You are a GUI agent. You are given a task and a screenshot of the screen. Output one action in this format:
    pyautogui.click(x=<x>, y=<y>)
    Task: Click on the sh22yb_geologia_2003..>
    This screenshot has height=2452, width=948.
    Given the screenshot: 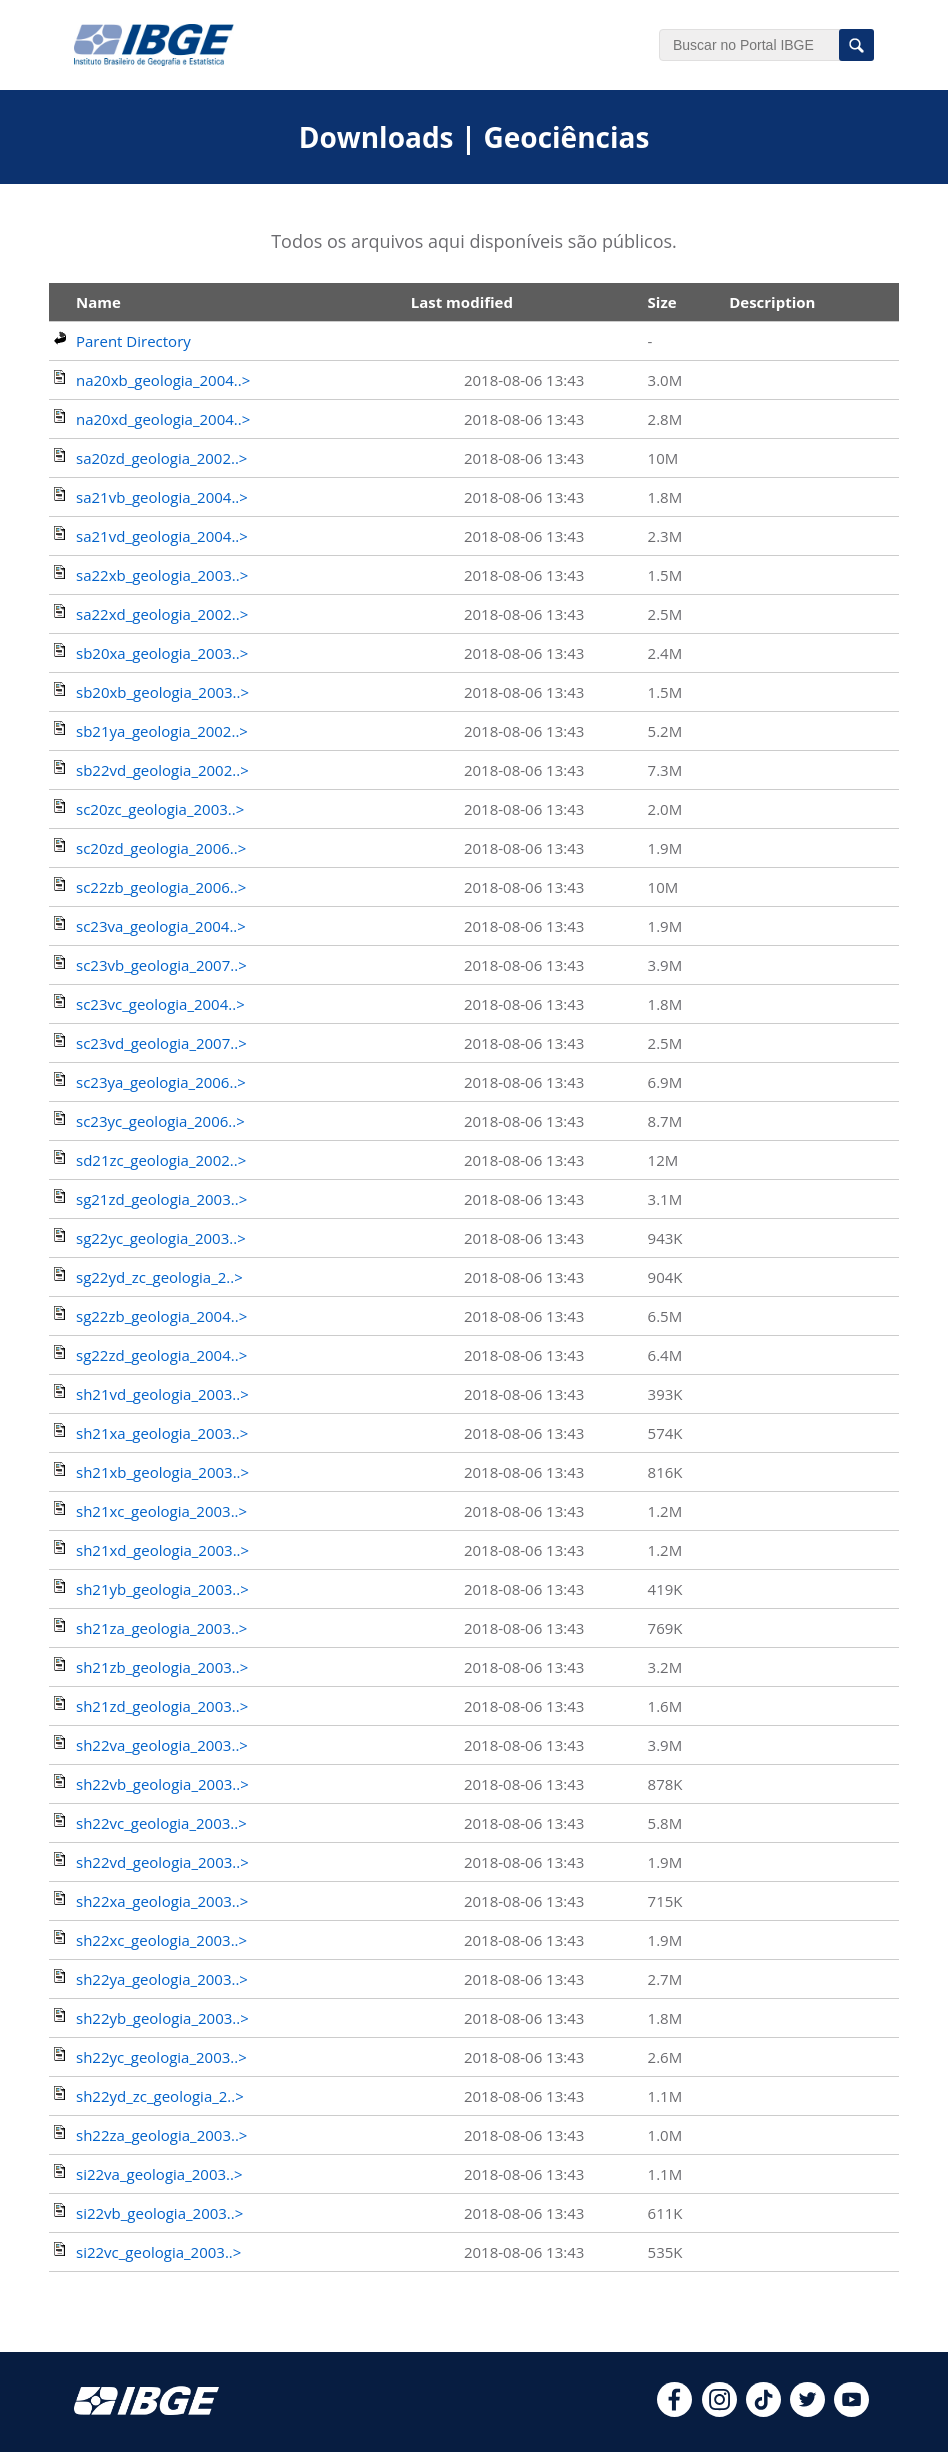 What is the action you would take?
    pyautogui.click(x=162, y=2018)
    